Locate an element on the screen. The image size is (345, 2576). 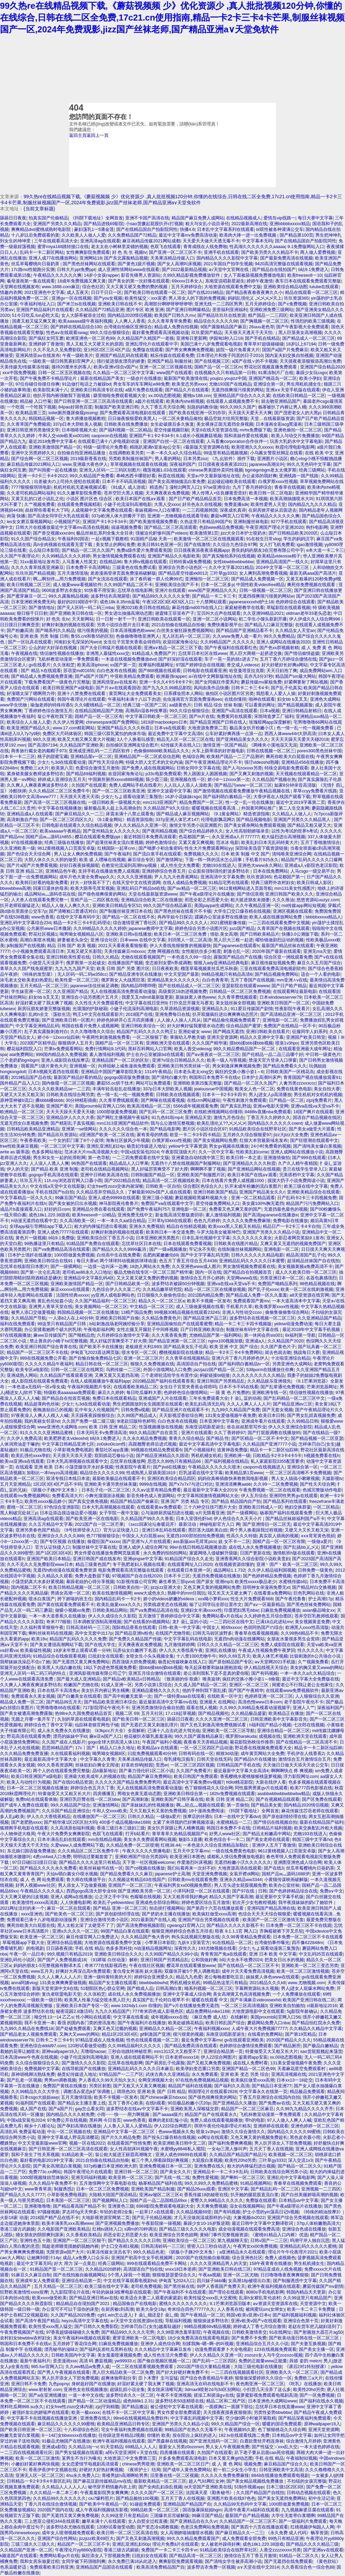
欧美日韩一区二区电影 is located at coordinates (271, 492).